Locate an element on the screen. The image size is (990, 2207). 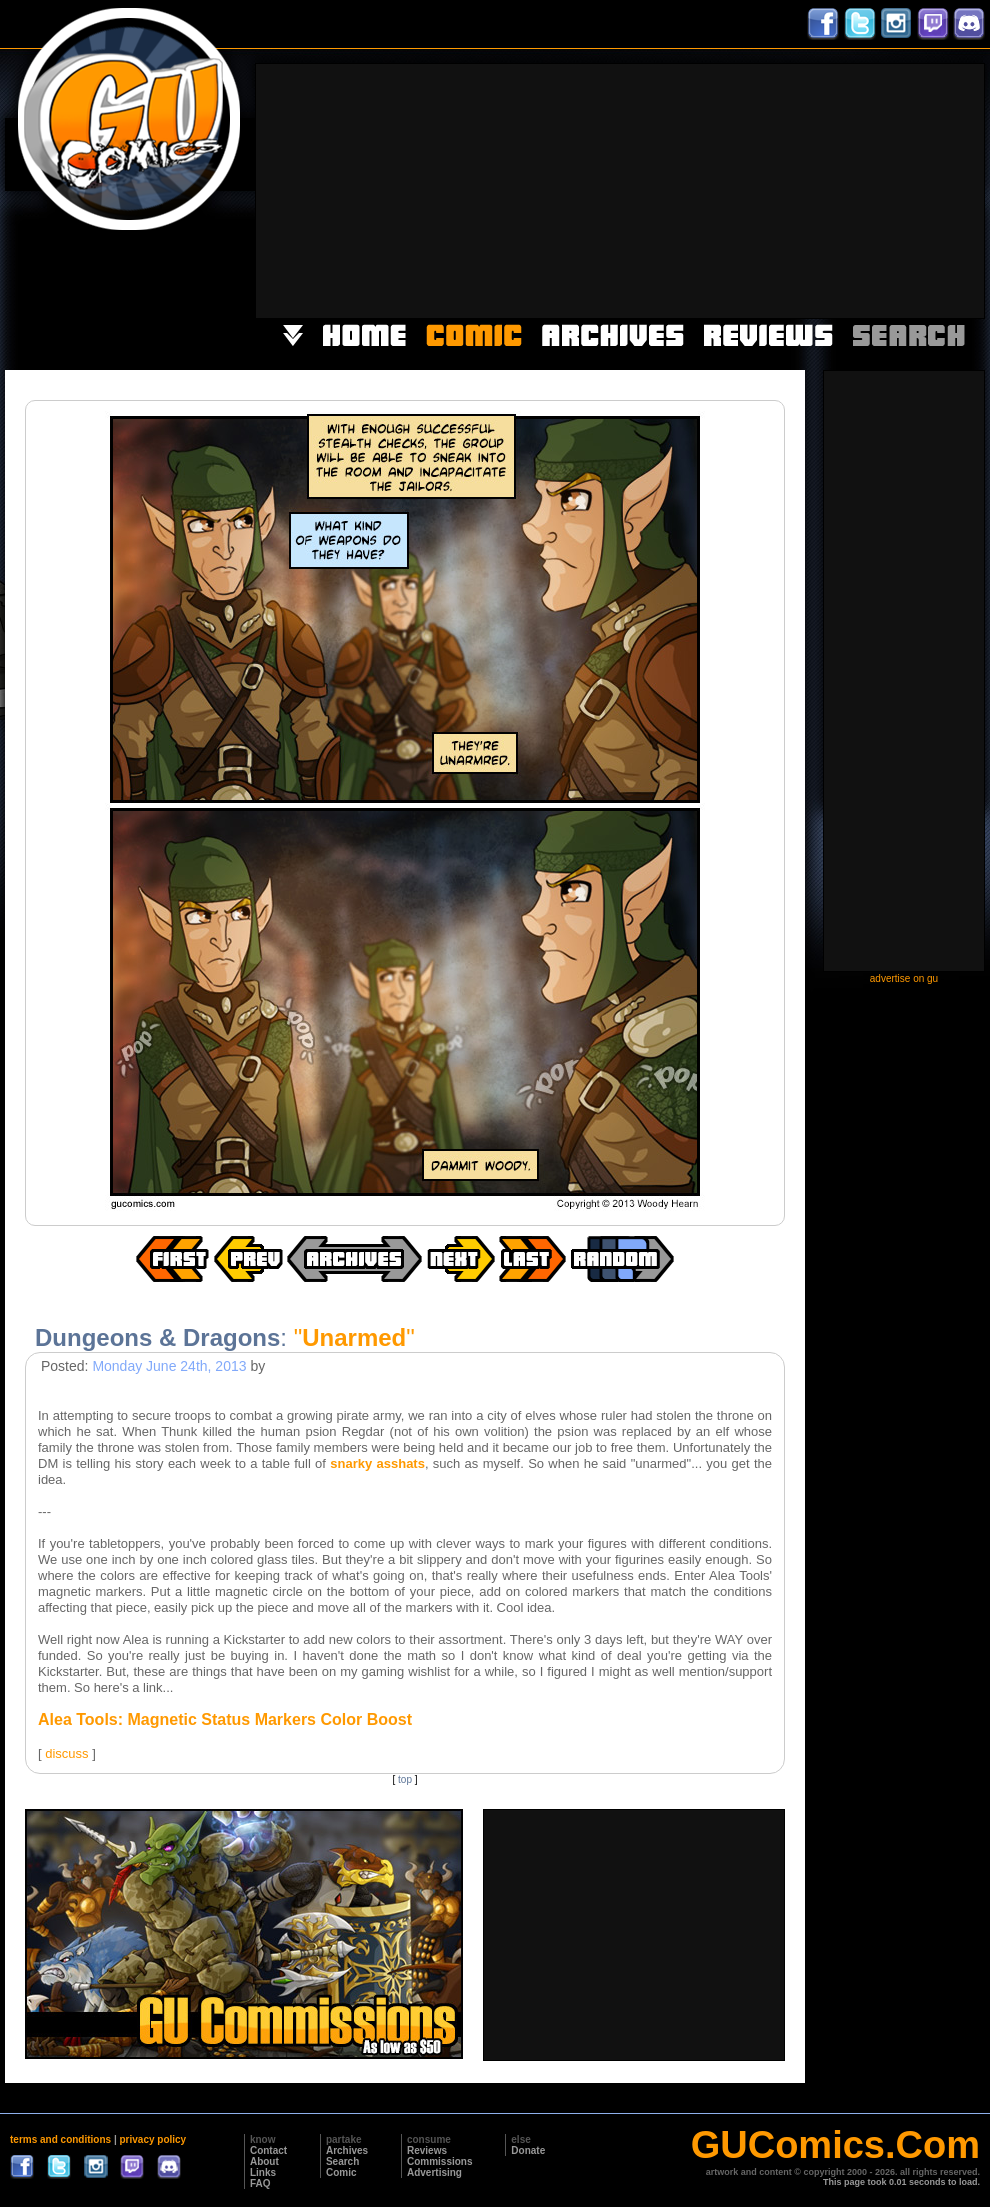
advertise on gu is located at coordinates (904, 978).